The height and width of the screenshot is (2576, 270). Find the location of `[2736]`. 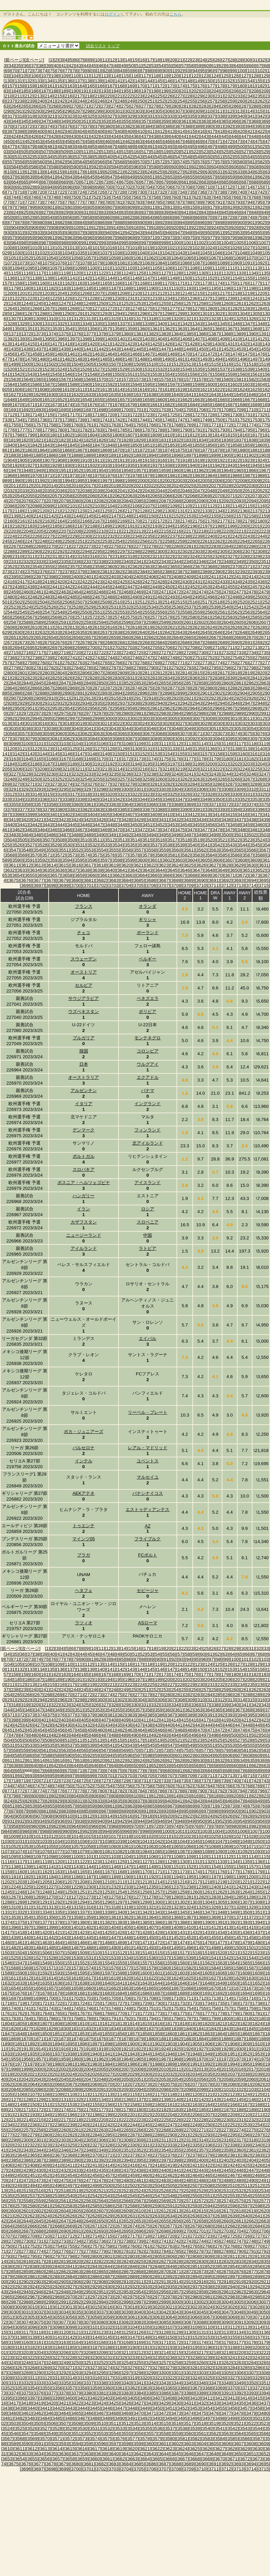

[2736] is located at coordinates (10, 657).